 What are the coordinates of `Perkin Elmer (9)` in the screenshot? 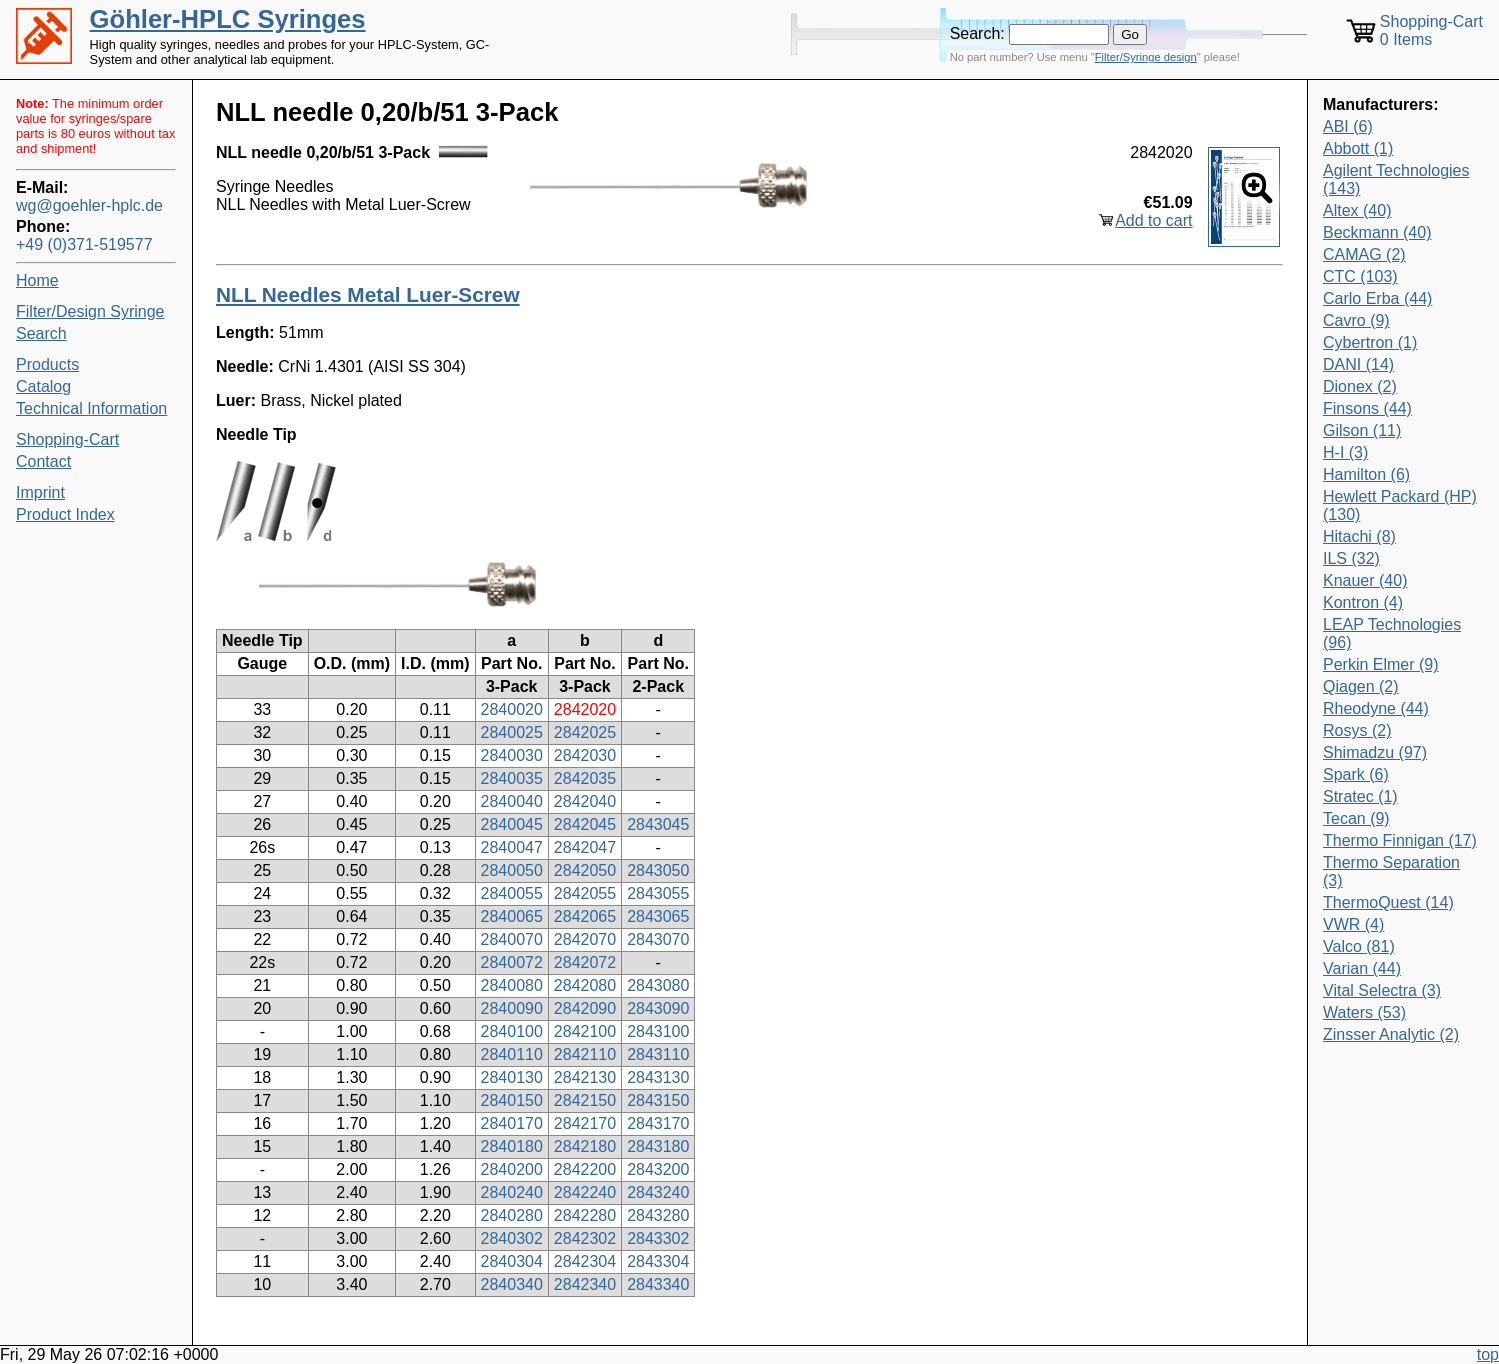 It's located at (1381, 664).